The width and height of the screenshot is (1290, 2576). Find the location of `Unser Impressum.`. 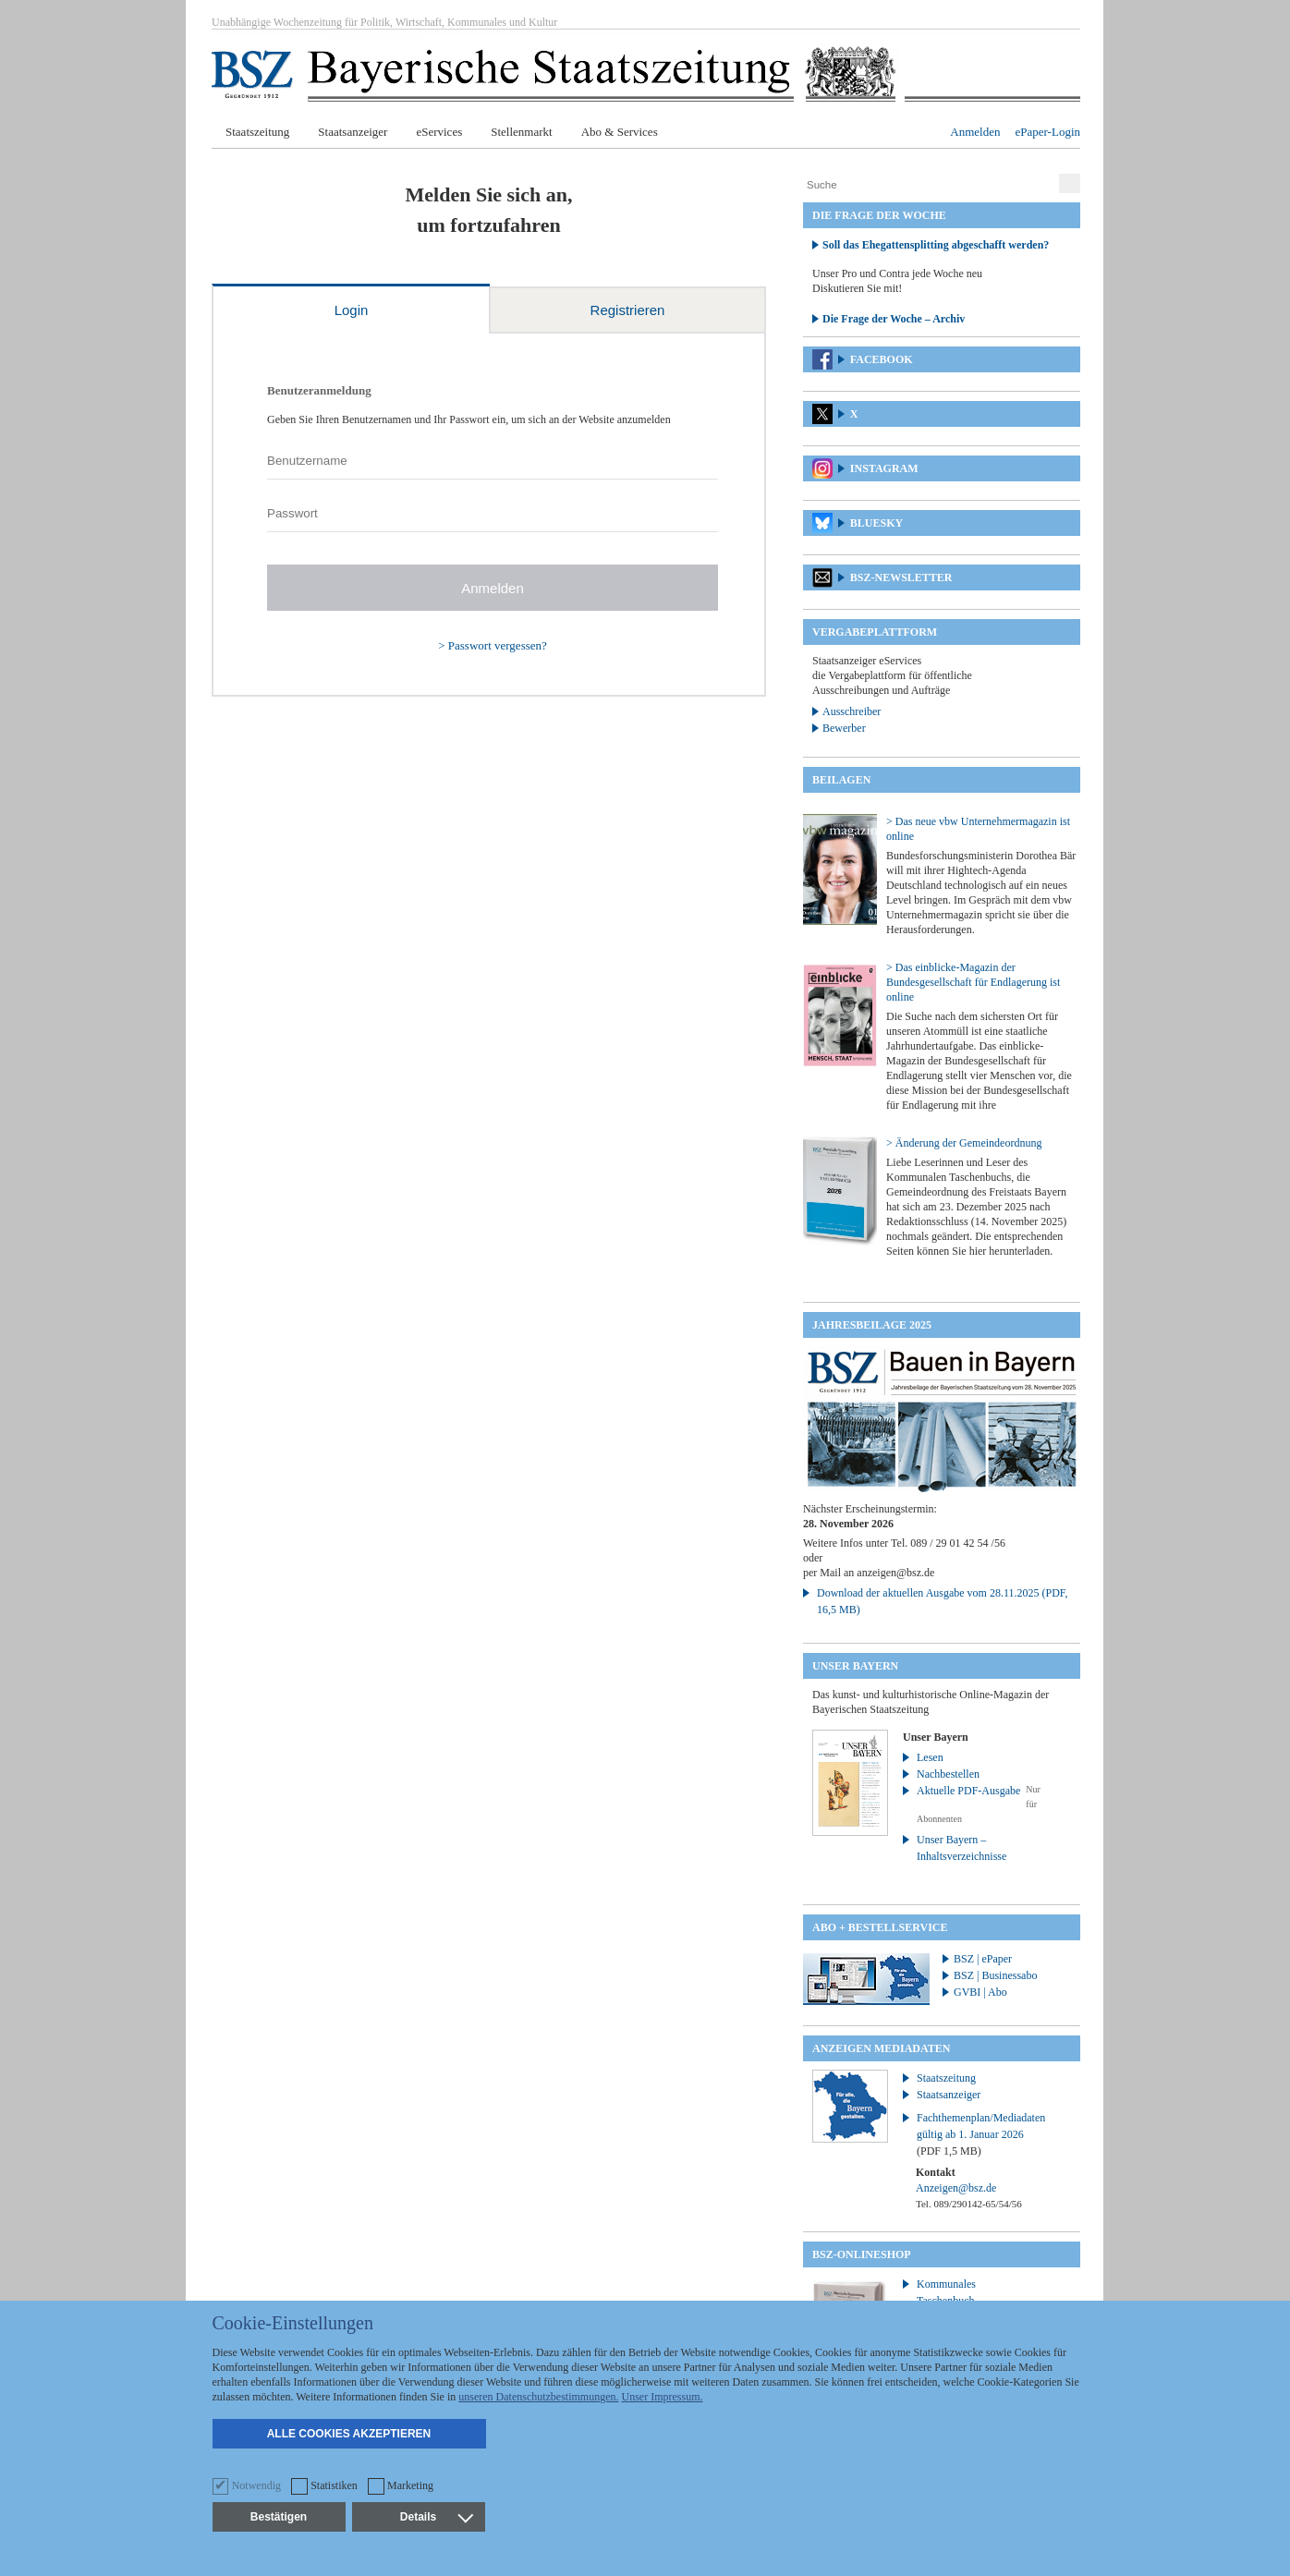

Unser Impressum. is located at coordinates (662, 2396).